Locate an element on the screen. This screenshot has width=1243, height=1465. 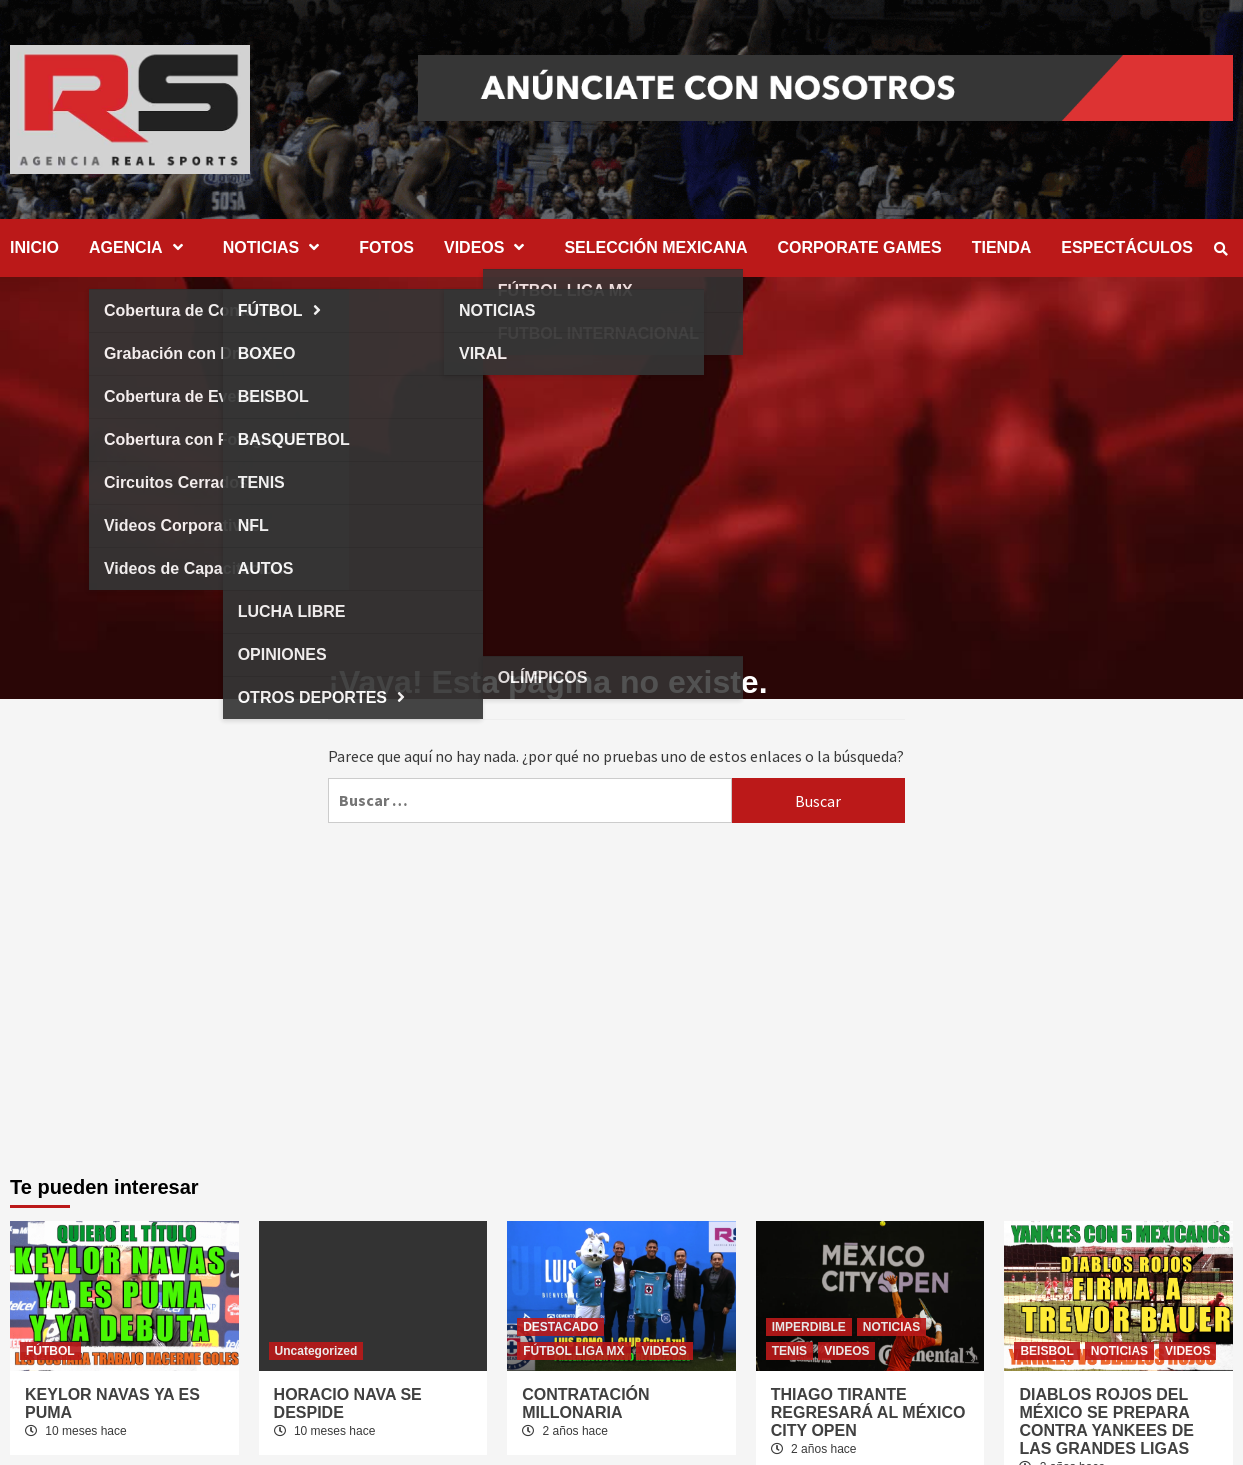
BEISBOL is located at coordinates (1046, 1351).